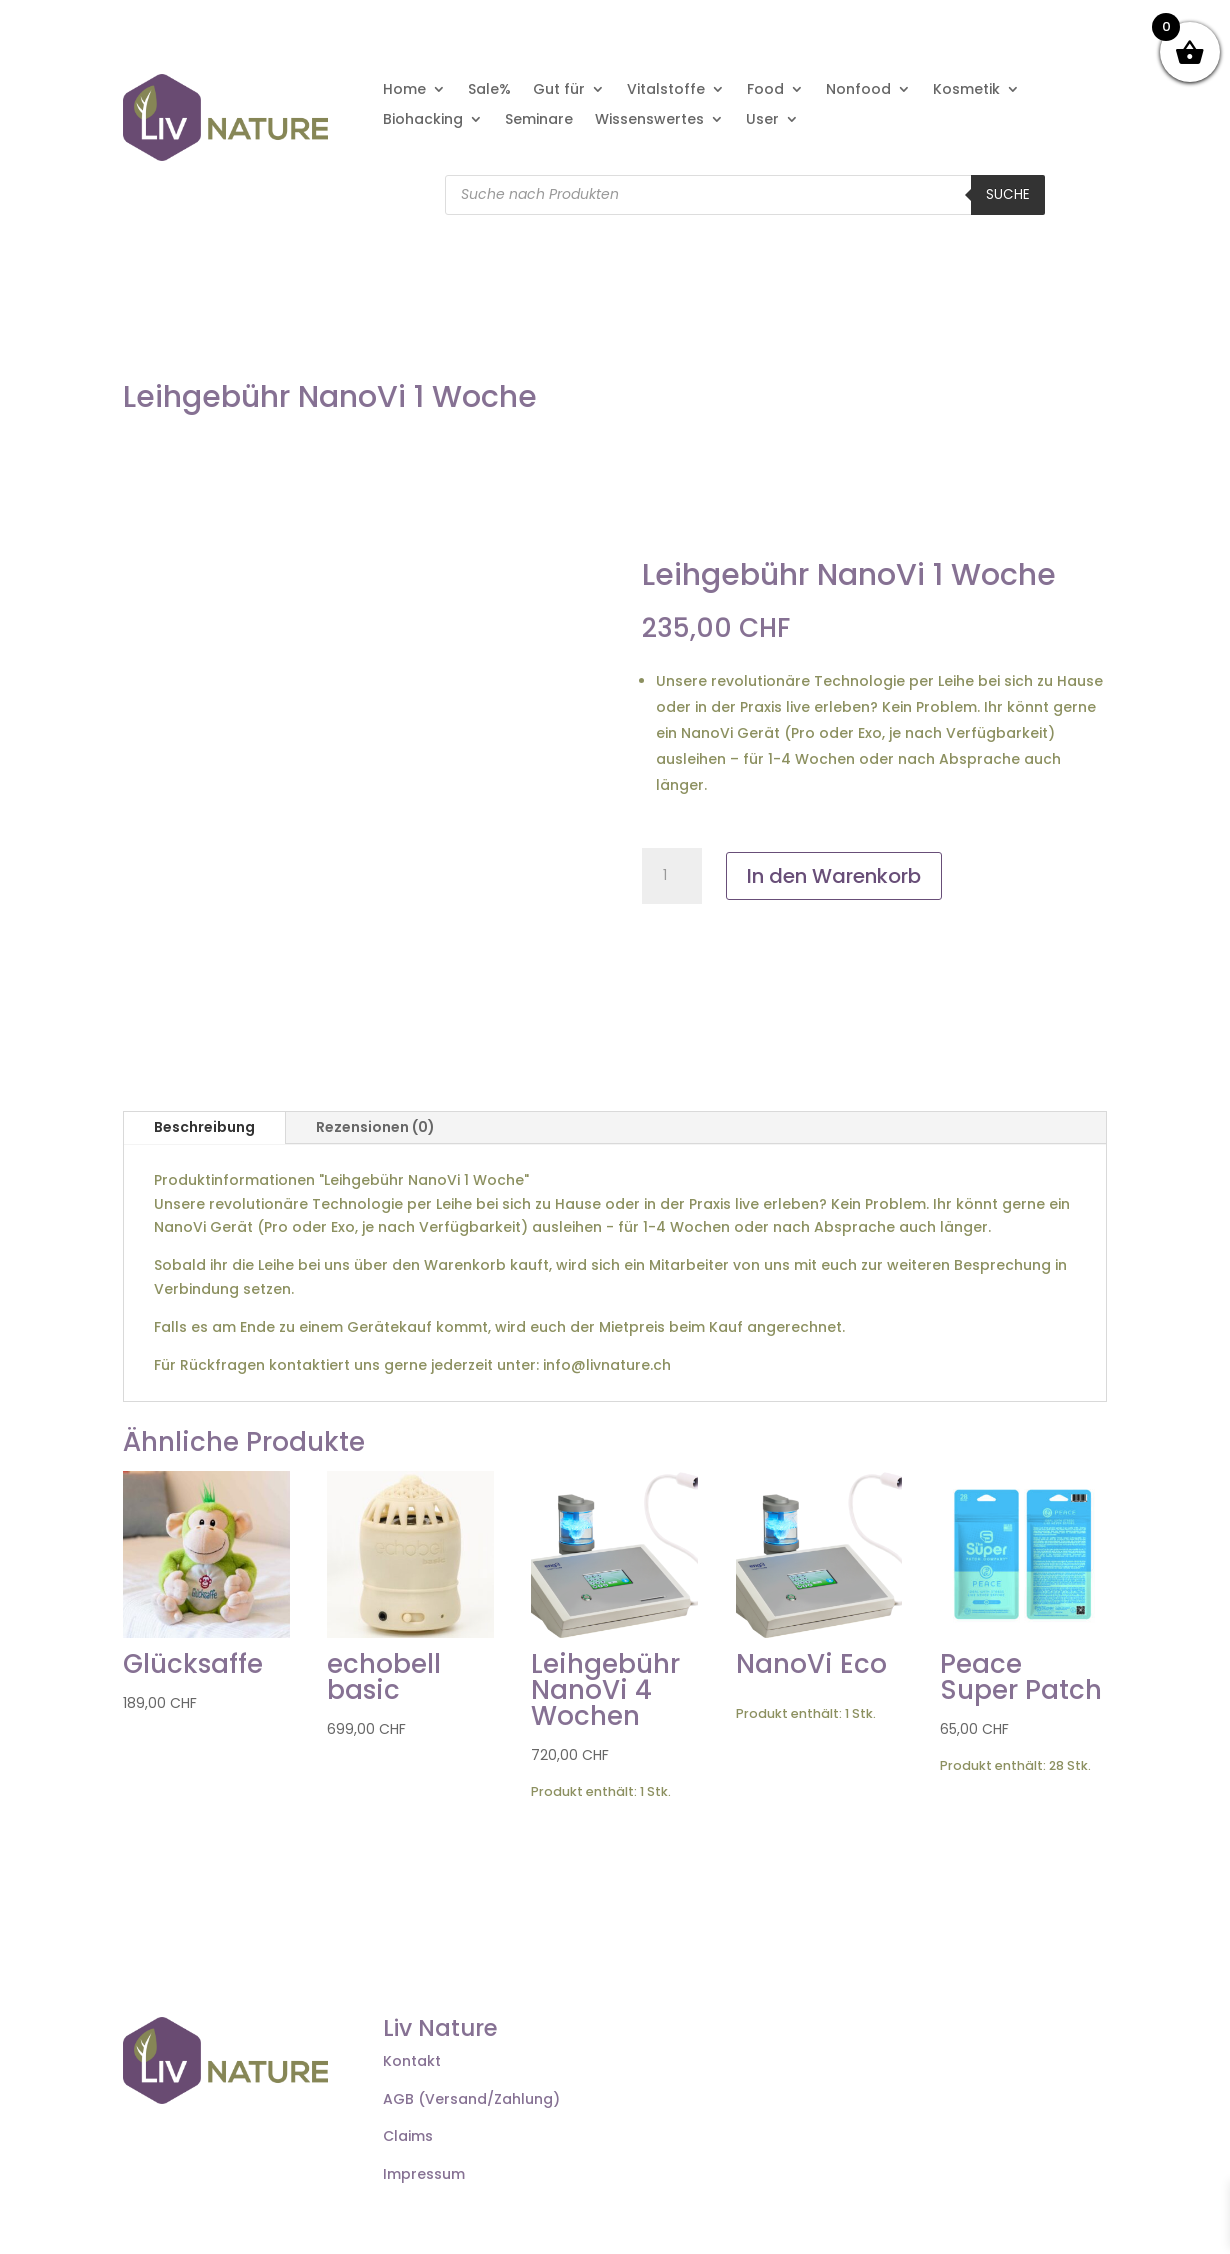 This screenshot has width=1230, height=2254. Describe the element at coordinates (858, 90) in the screenshot. I see `Nonfood` at that location.